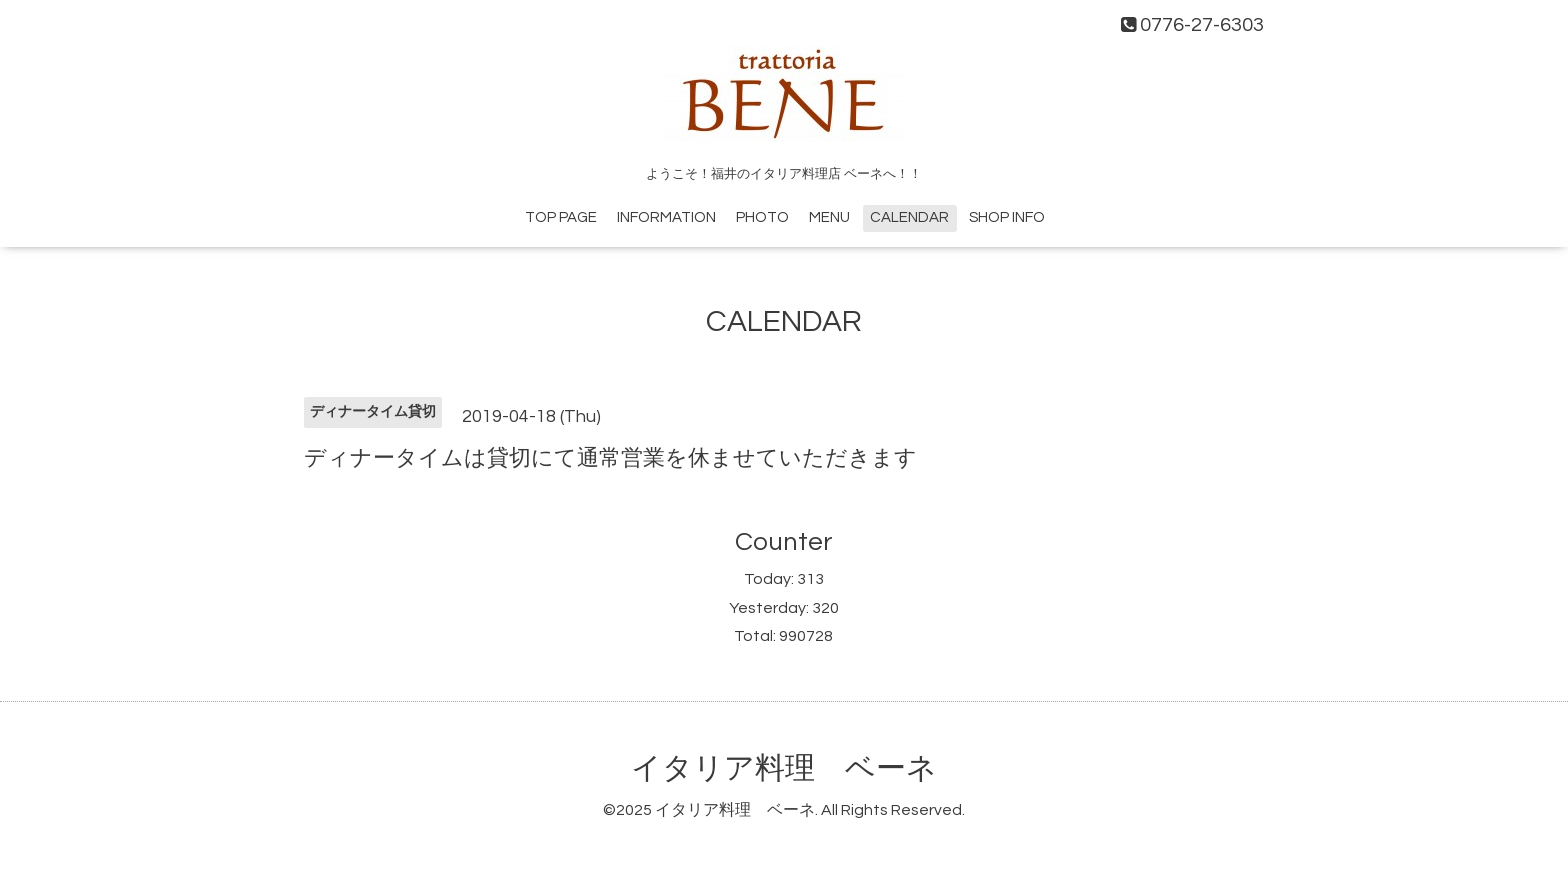 Image resolution: width=1568 pixels, height=895 pixels. What do you see at coordinates (666, 217) in the screenshot?
I see `INFORMATION` at bounding box center [666, 217].